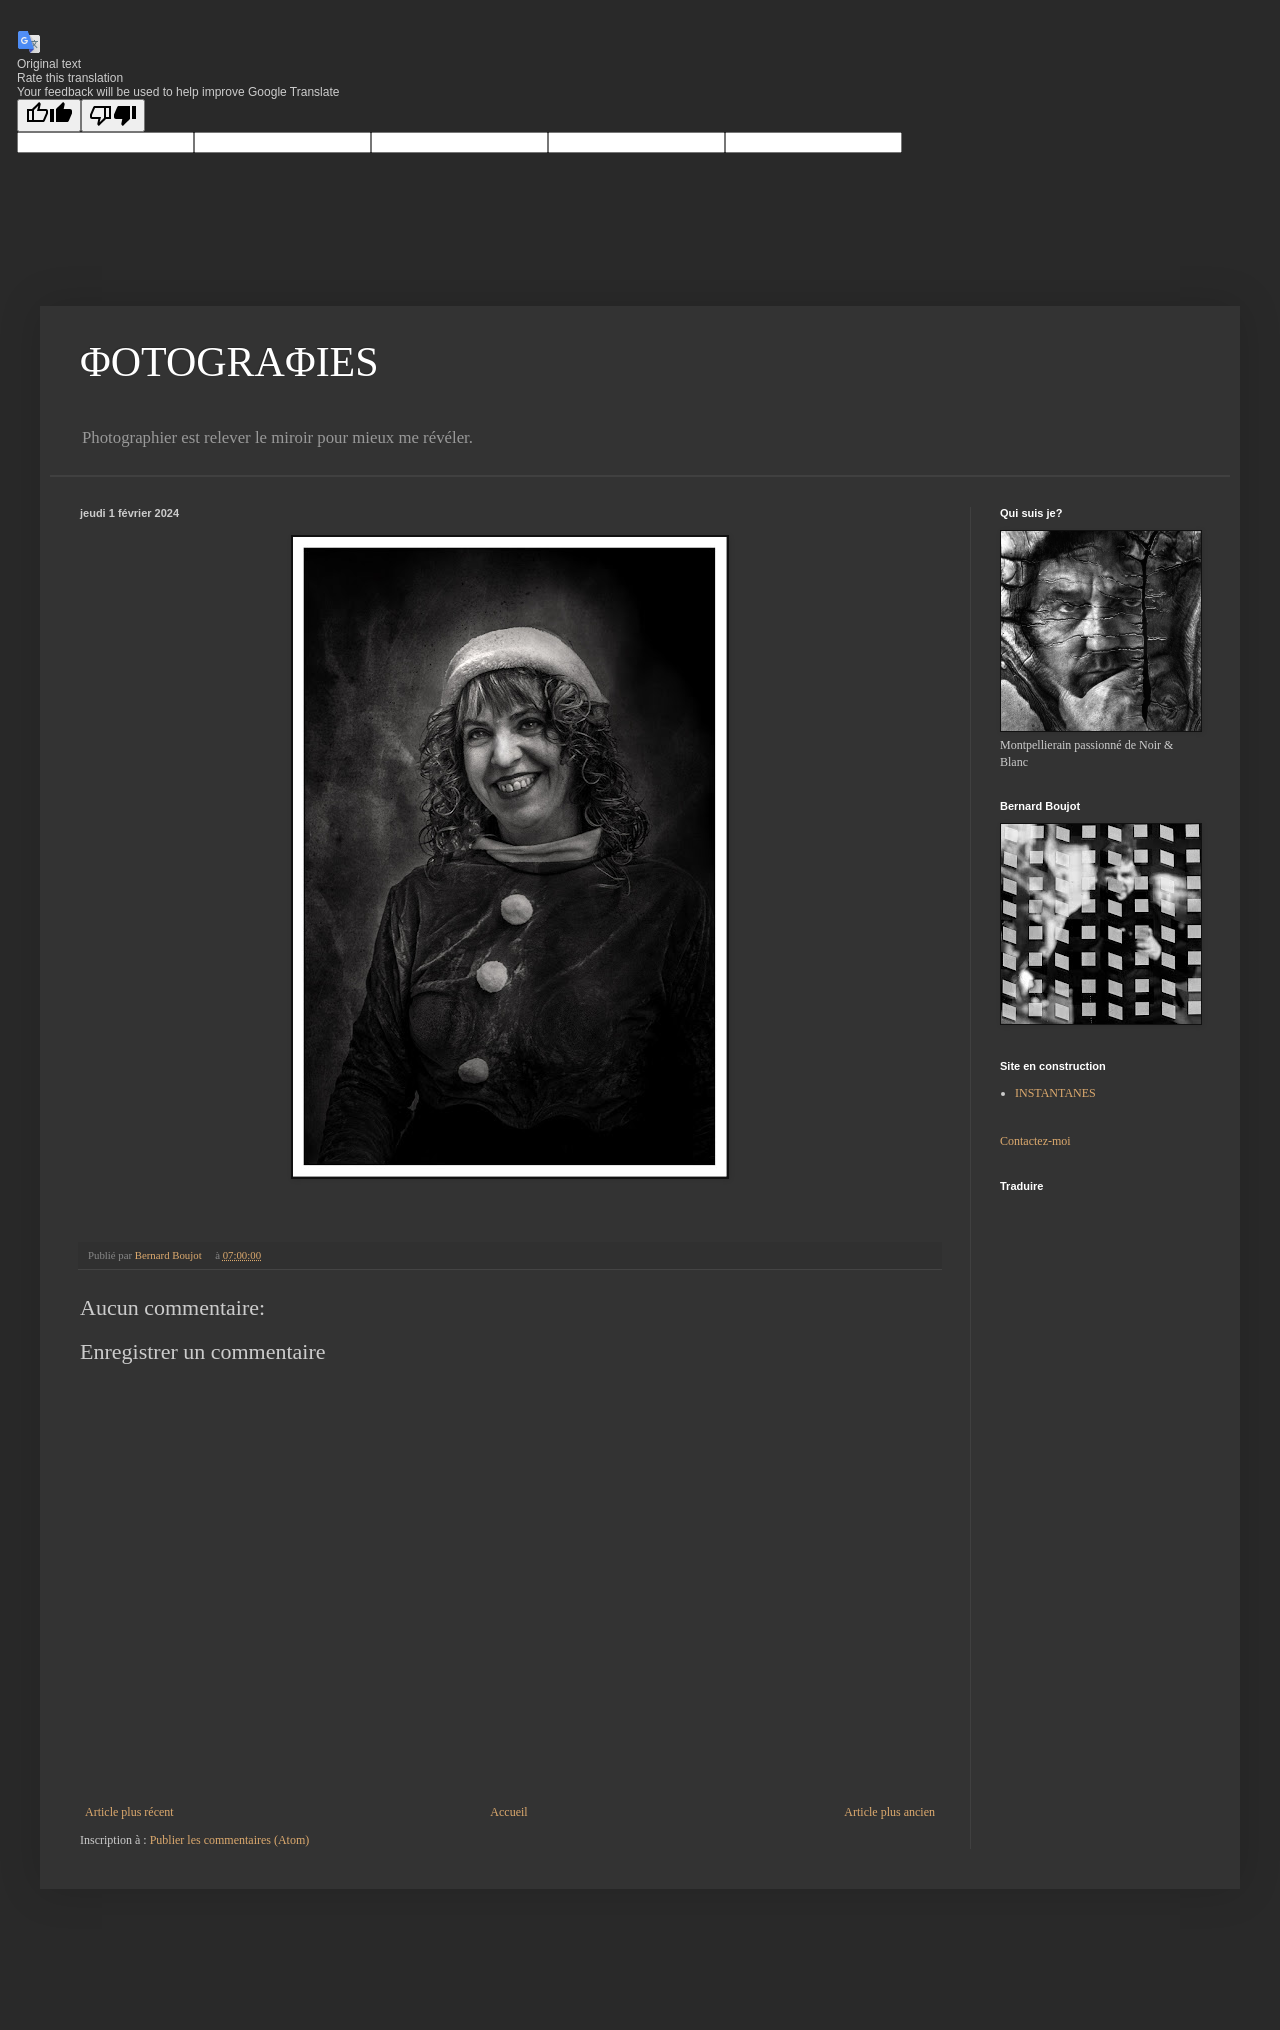  What do you see at coordinates (113, 115) in the screenshot?
I see `[Poor translation]` at bounding box center [113, 115].